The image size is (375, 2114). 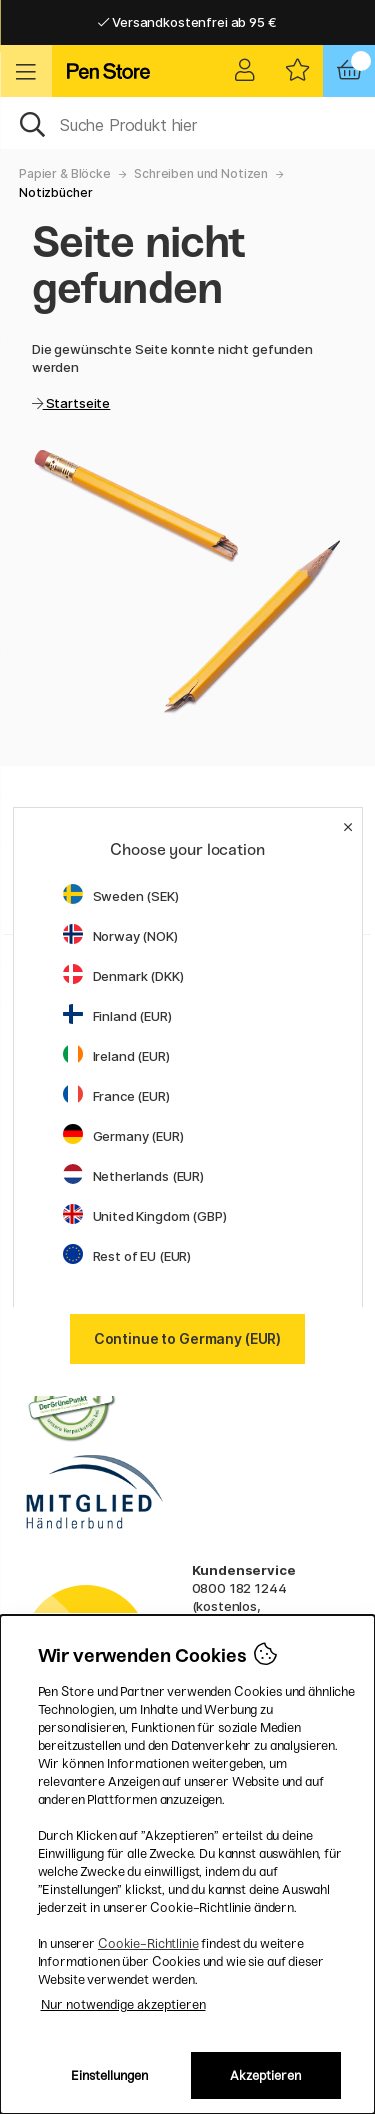 What do you see at coordinates (265, 2075) in the screenshot?
I see `Akzeptieren` at bounding box center [265, 2075].